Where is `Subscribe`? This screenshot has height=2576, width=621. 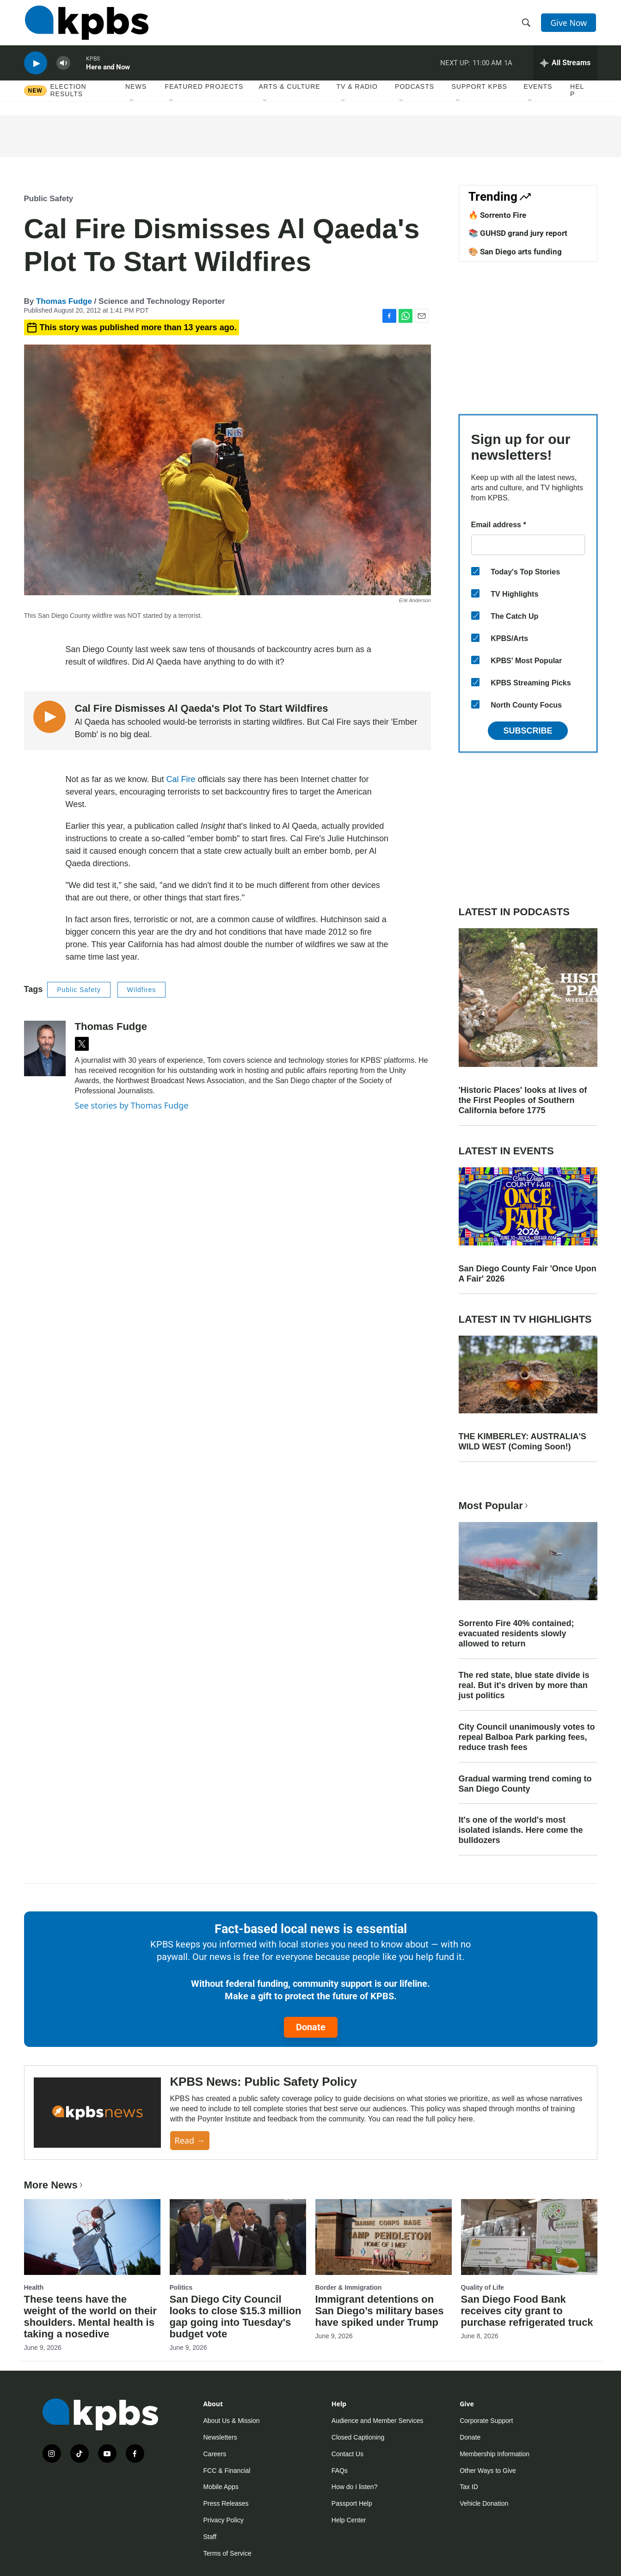 Subscribe is located at coordinates (527, 730).